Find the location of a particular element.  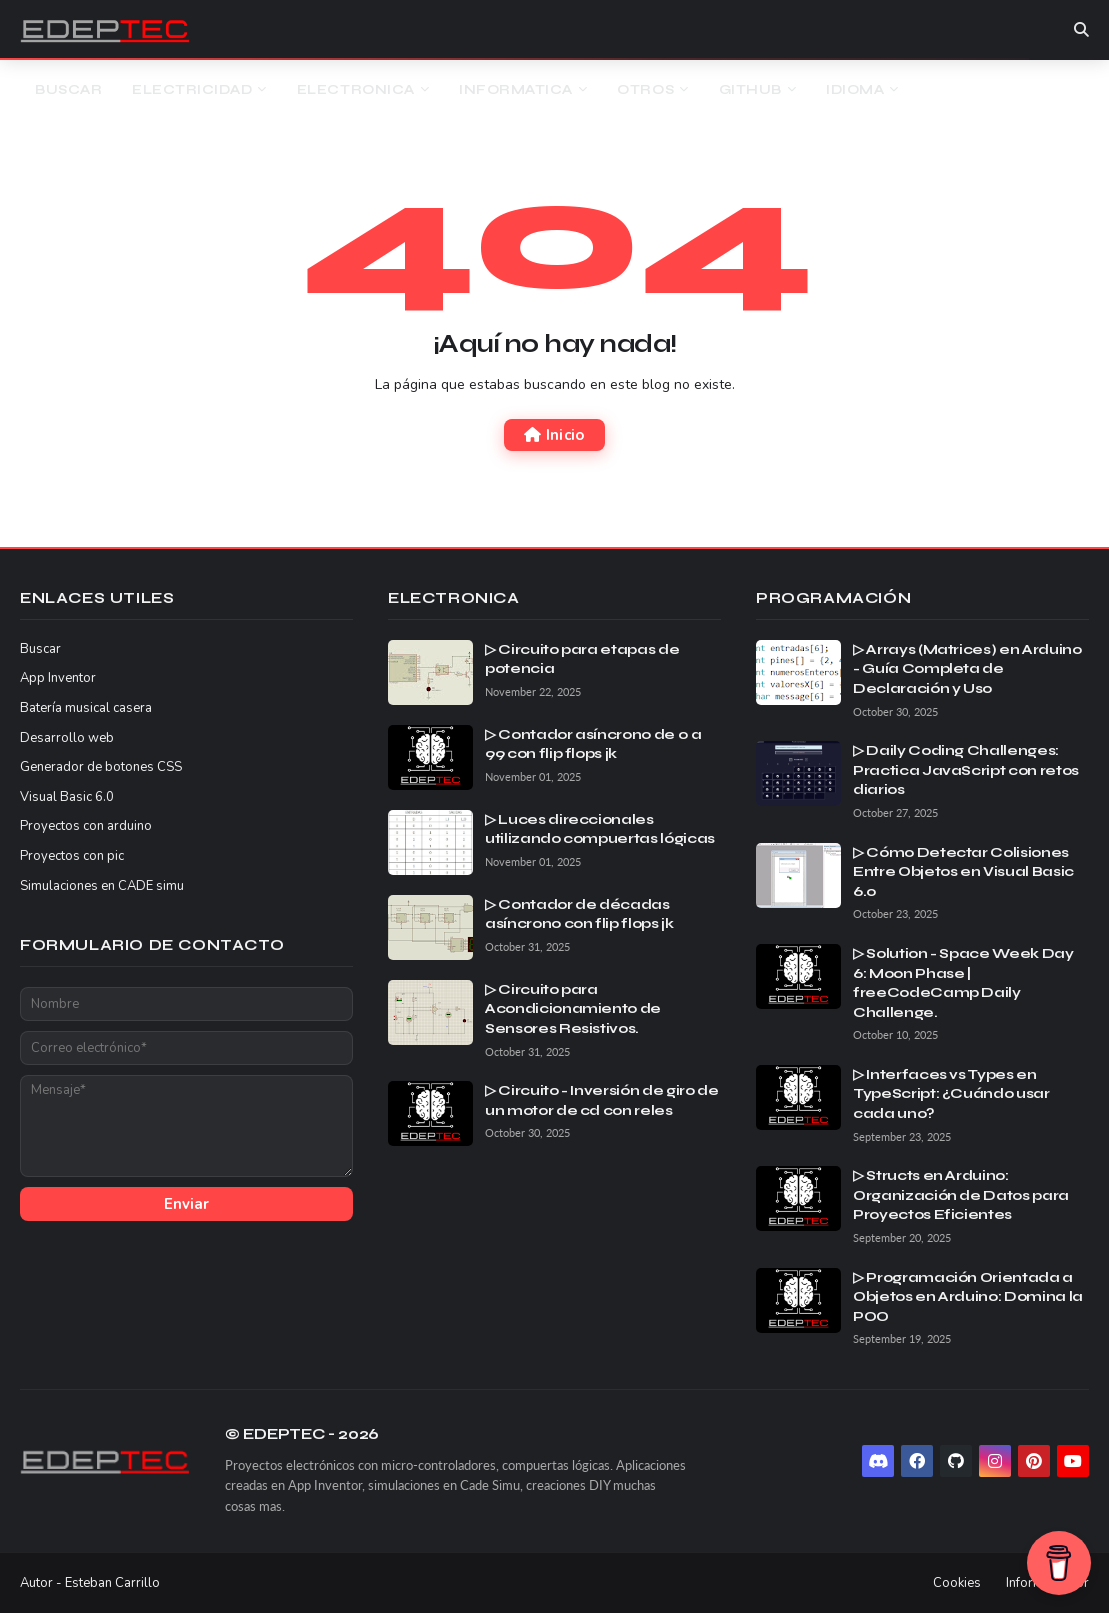

▷ Circuito para Acondicionamiento de Sensores Resistivos. is located at coordinates (573, 1009).